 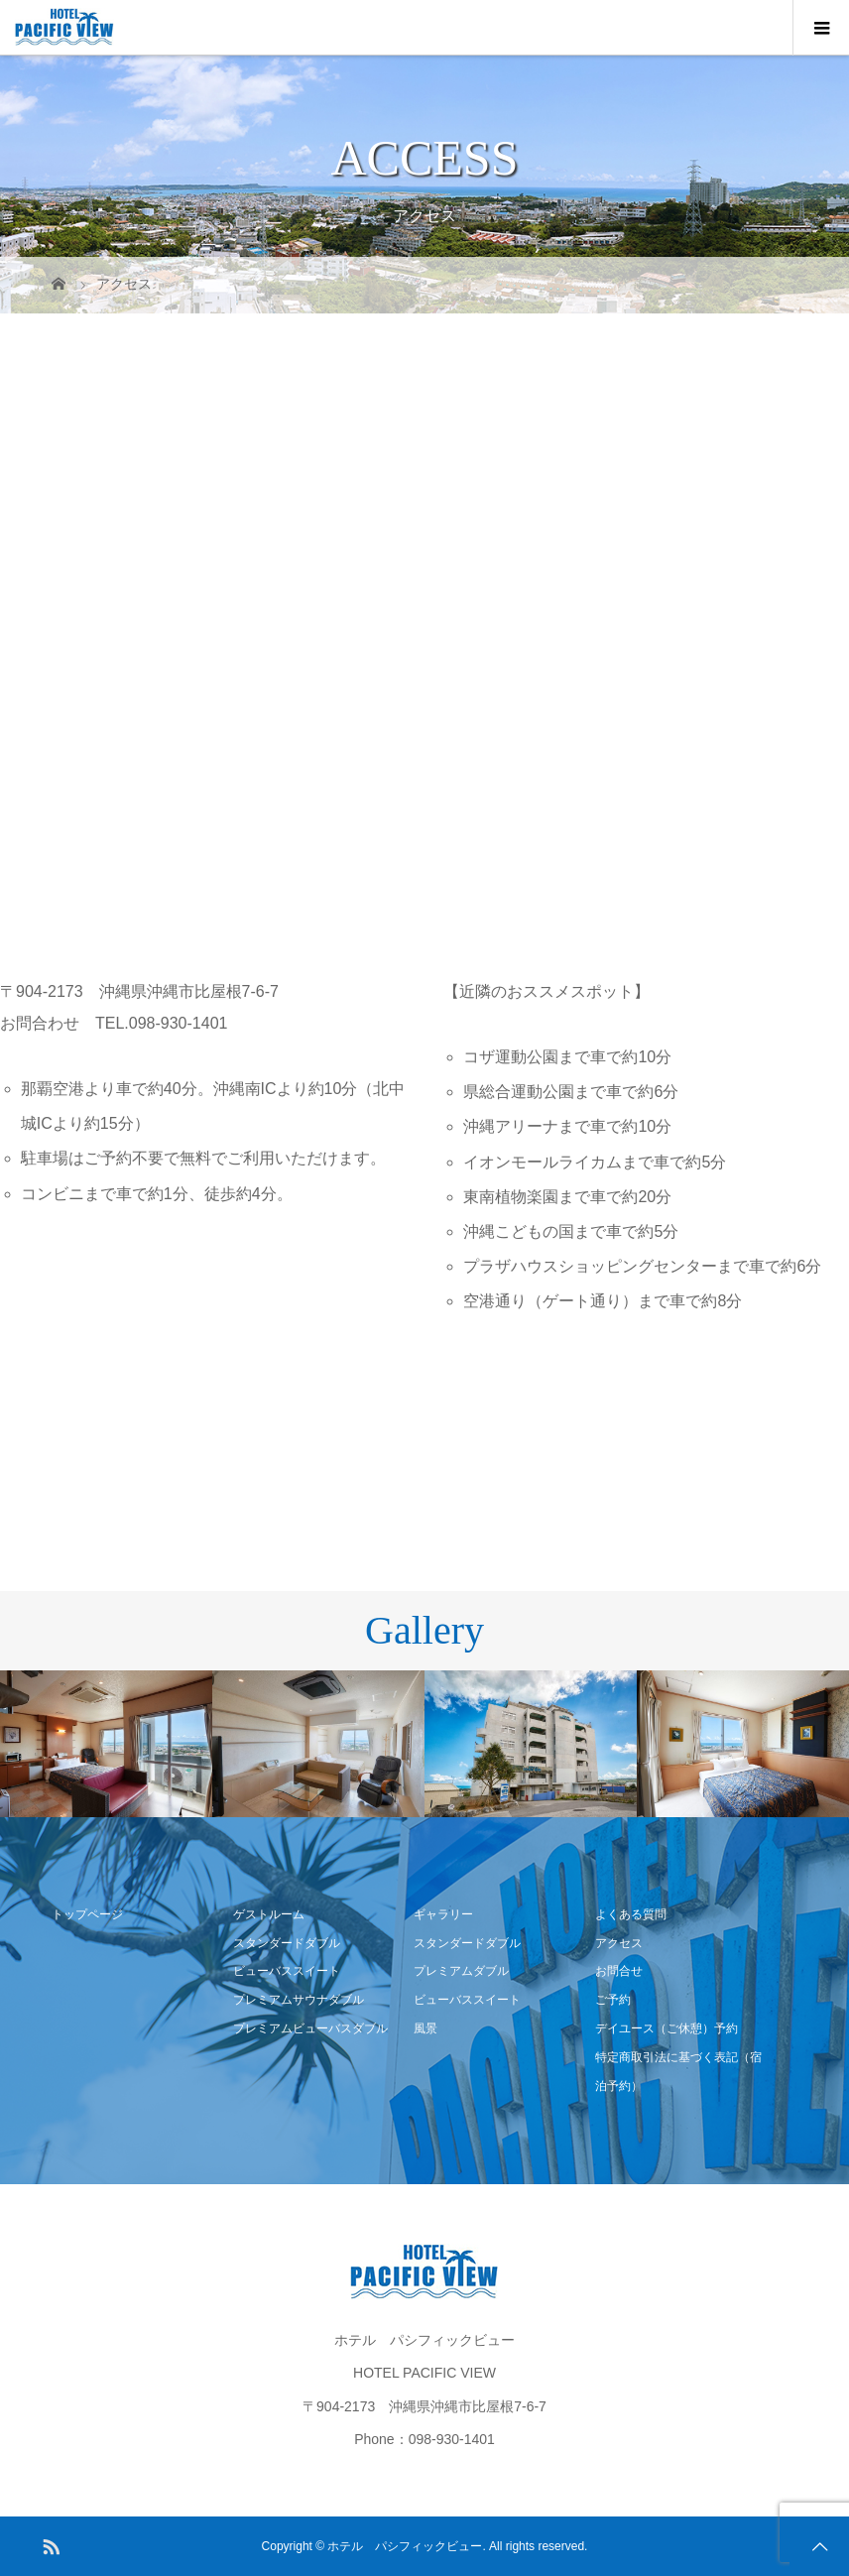 What do you see at coordinates (619, 1943) in the screenshot?
I see `アクセス` at bounding box center [619, 1943].